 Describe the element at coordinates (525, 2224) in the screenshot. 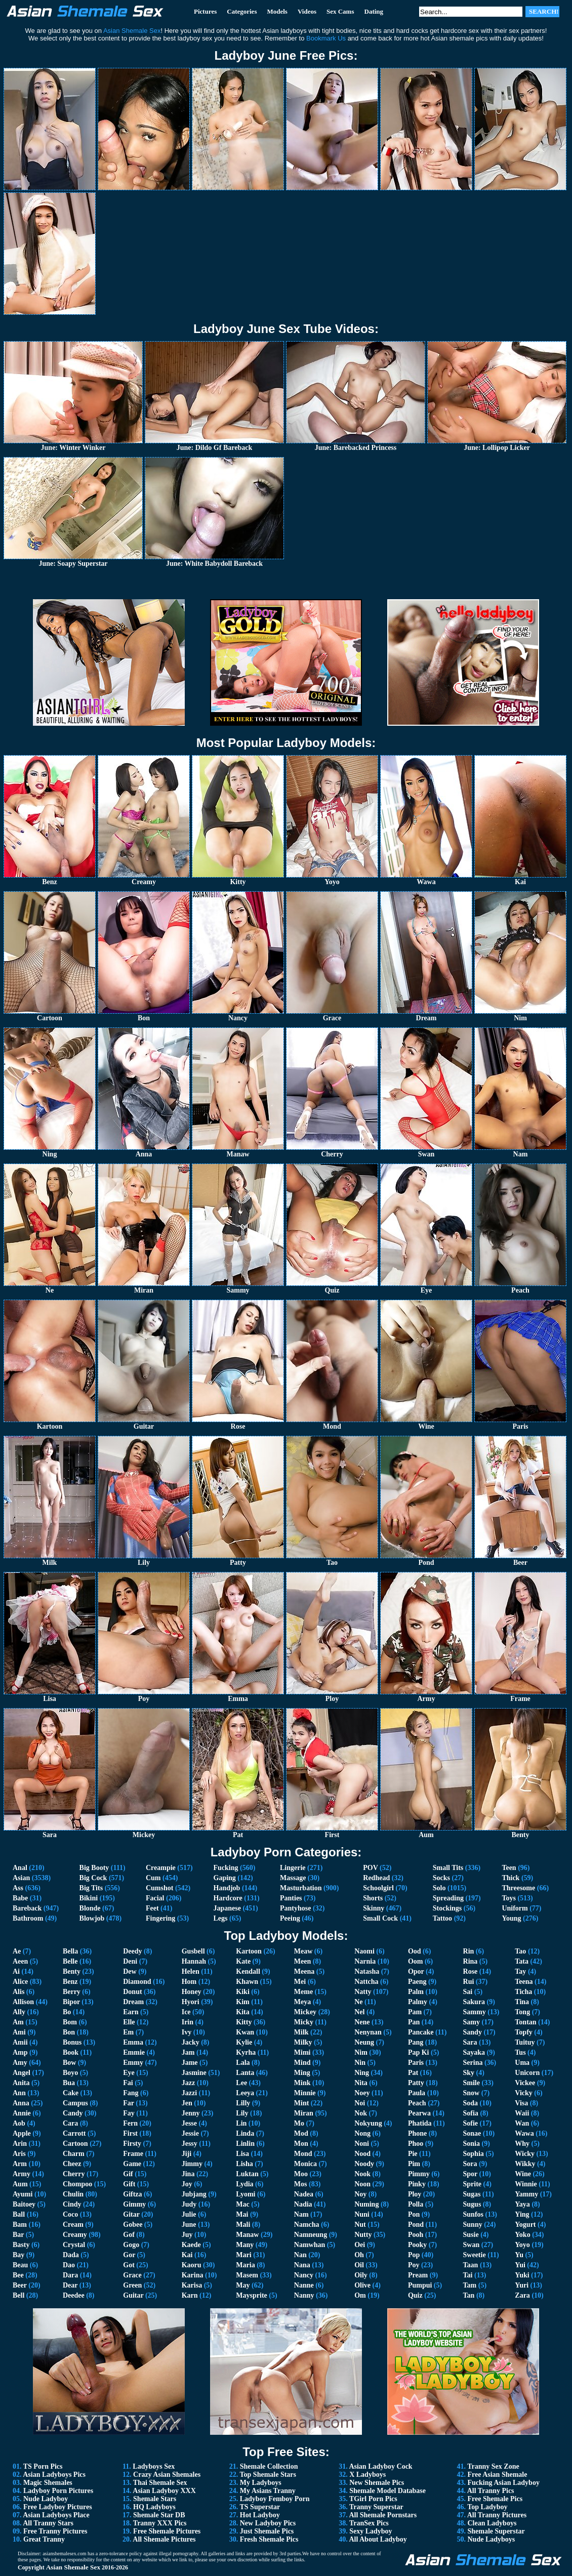

I see `Yogurt` at that location.